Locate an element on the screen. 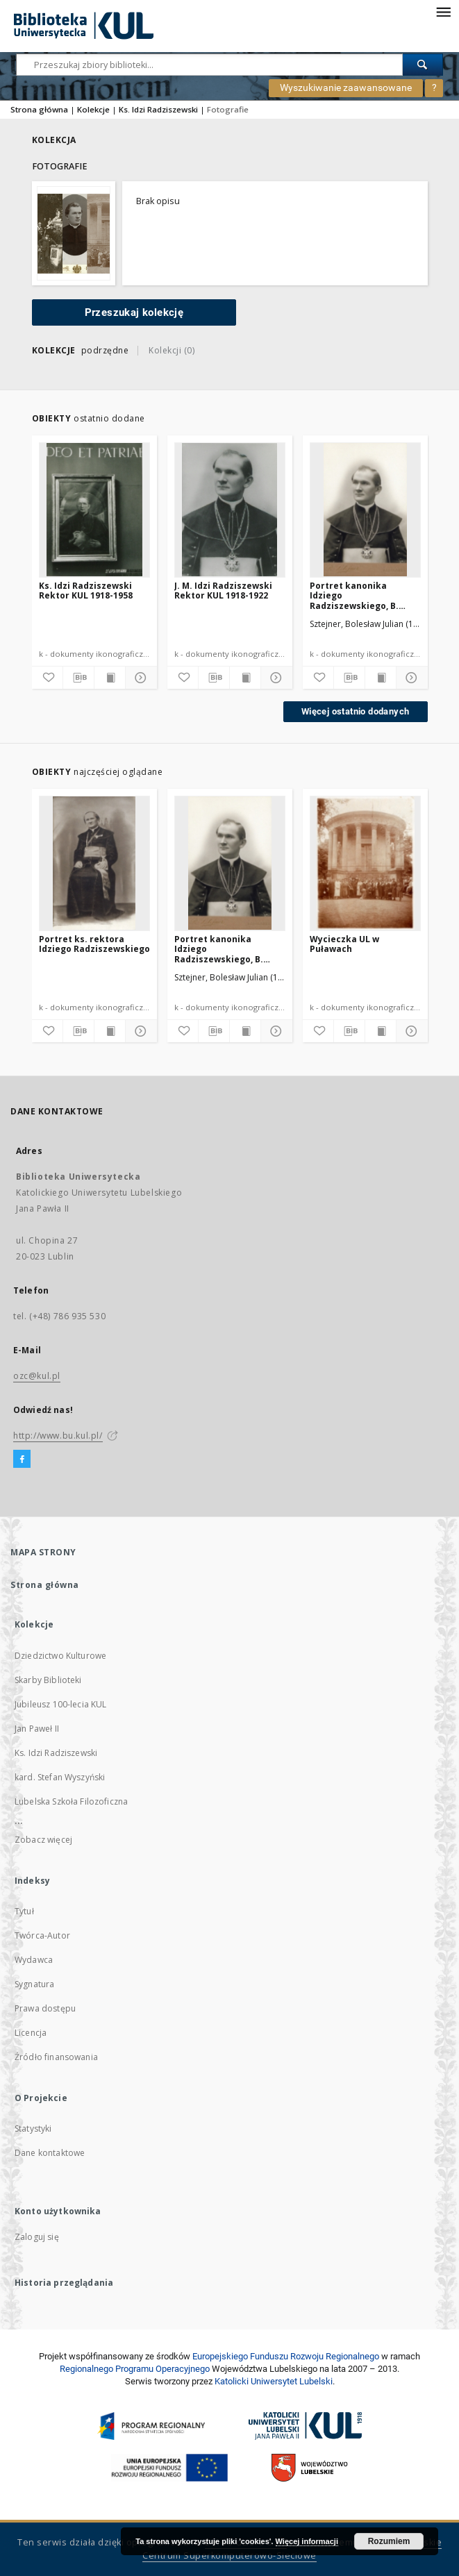  Jan Paweł II is located at coordinates (37, 1728).